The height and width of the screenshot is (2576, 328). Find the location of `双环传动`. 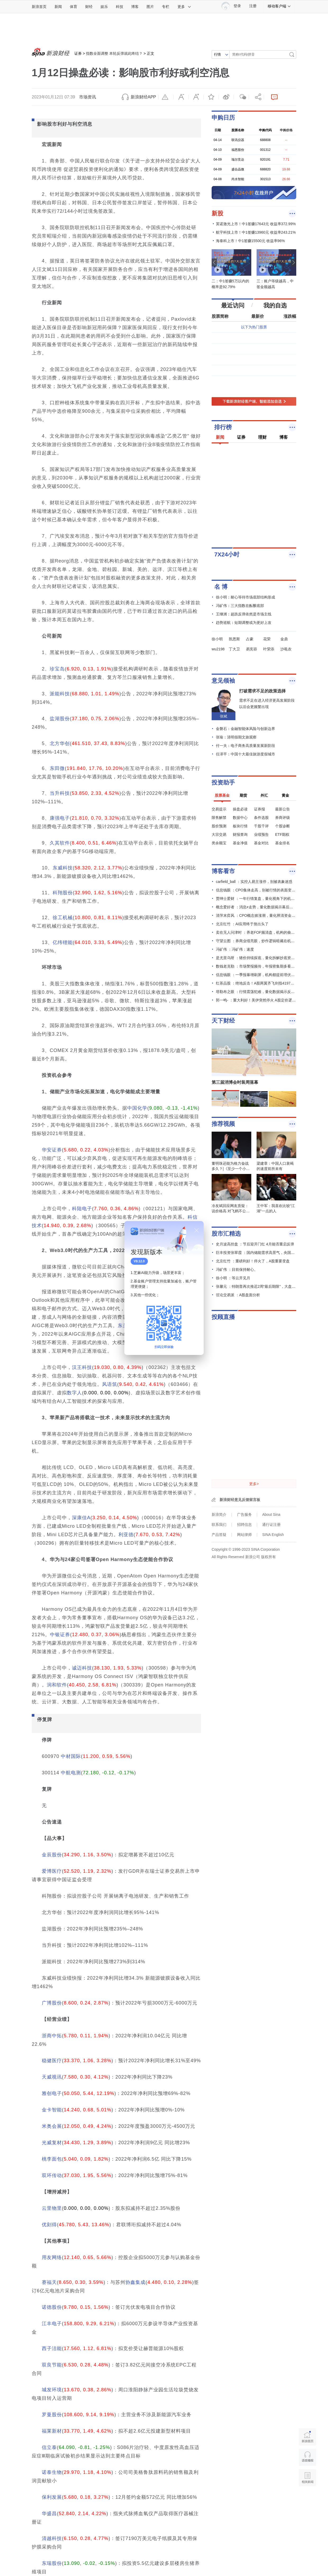

双环传动 is located at coordinates (52, 2175).